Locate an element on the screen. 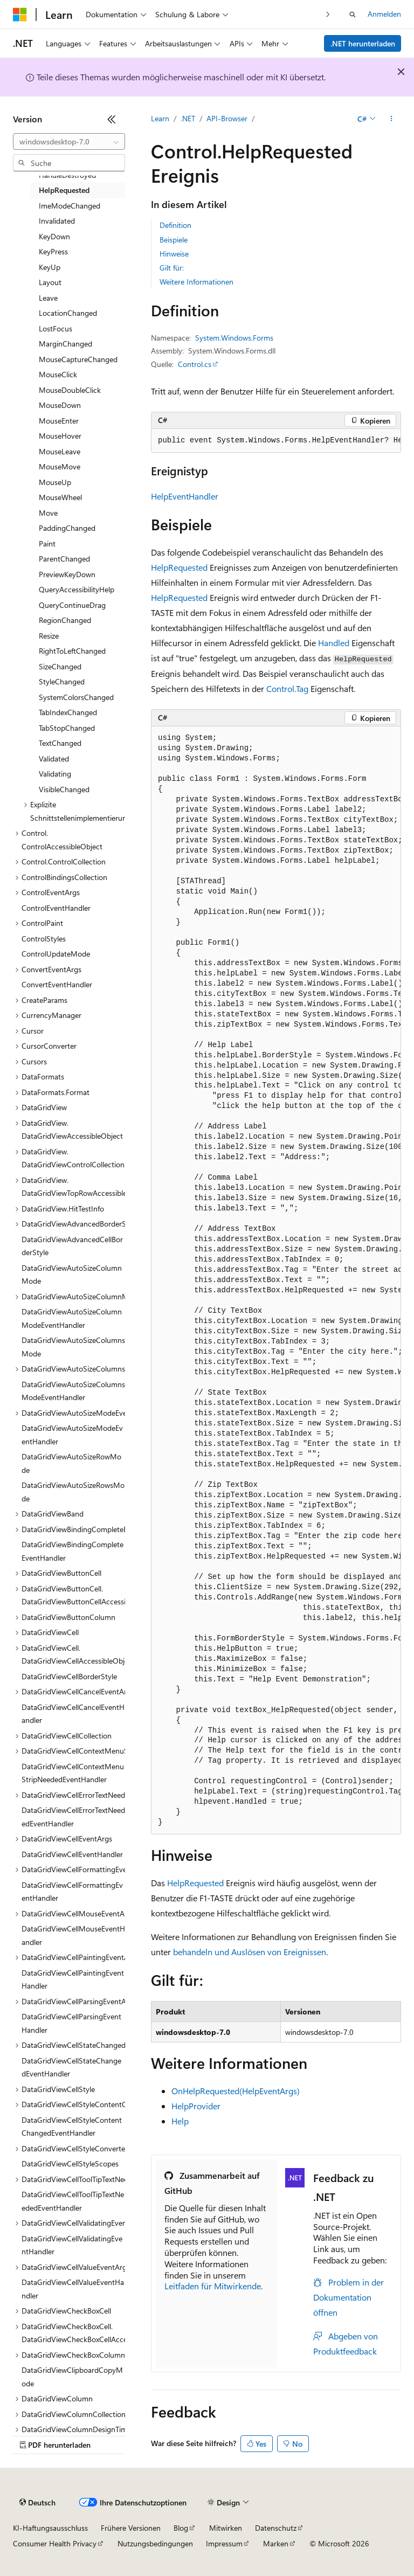 This screenshot has height=2576, width=414. SizeChanged [treeitem] is located at coordinates (60, 666).